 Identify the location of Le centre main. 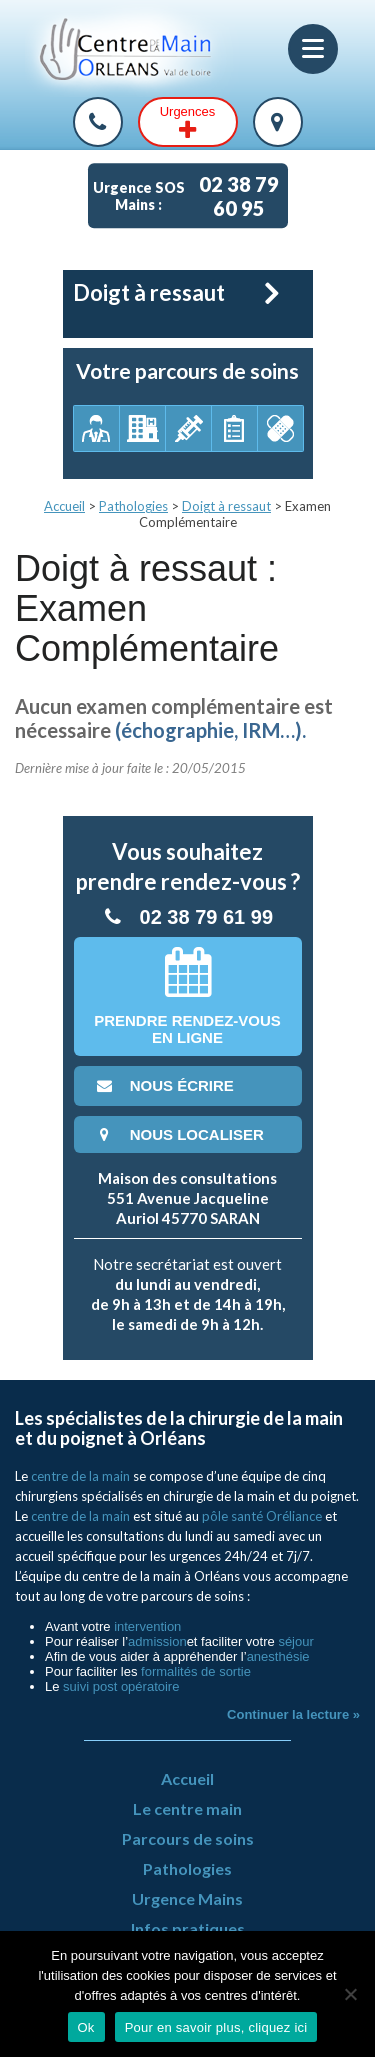
(187, 1808).